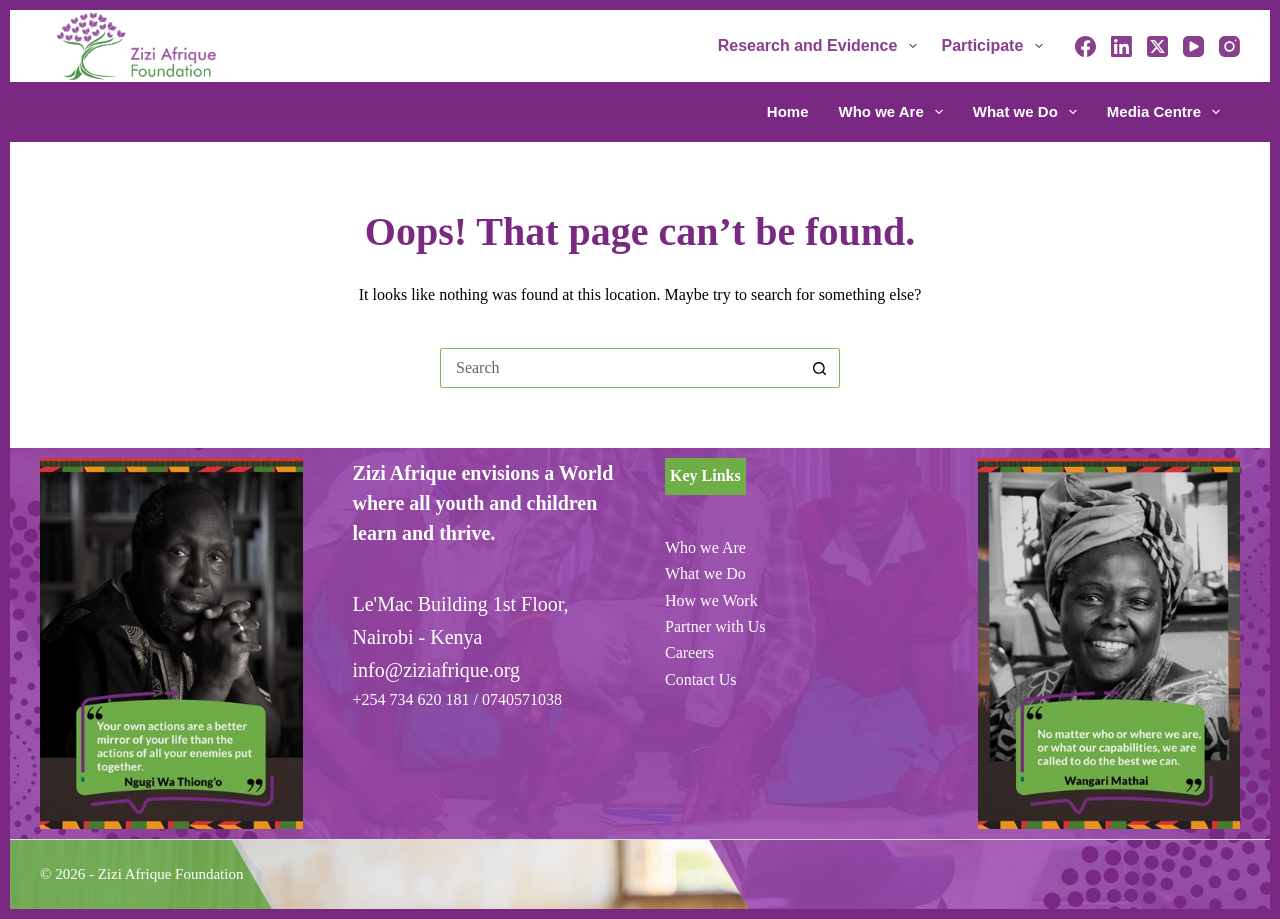  I want to click on [Facebook], so click(1085, 46).